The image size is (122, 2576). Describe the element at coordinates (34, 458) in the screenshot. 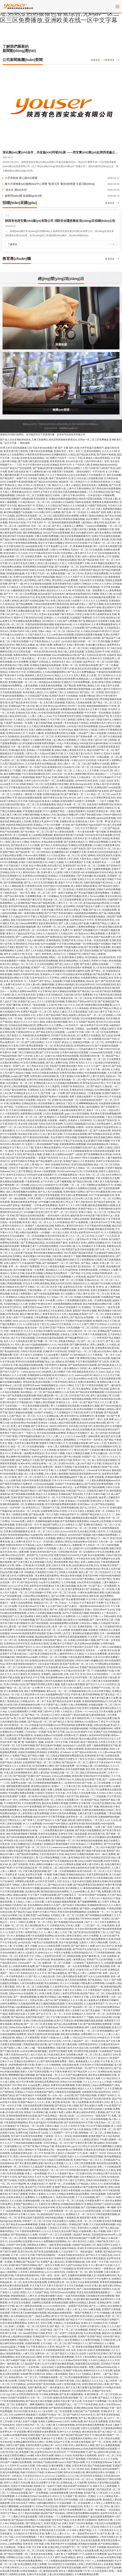

I see `亚州欧美高清在线精品二区` at that location.